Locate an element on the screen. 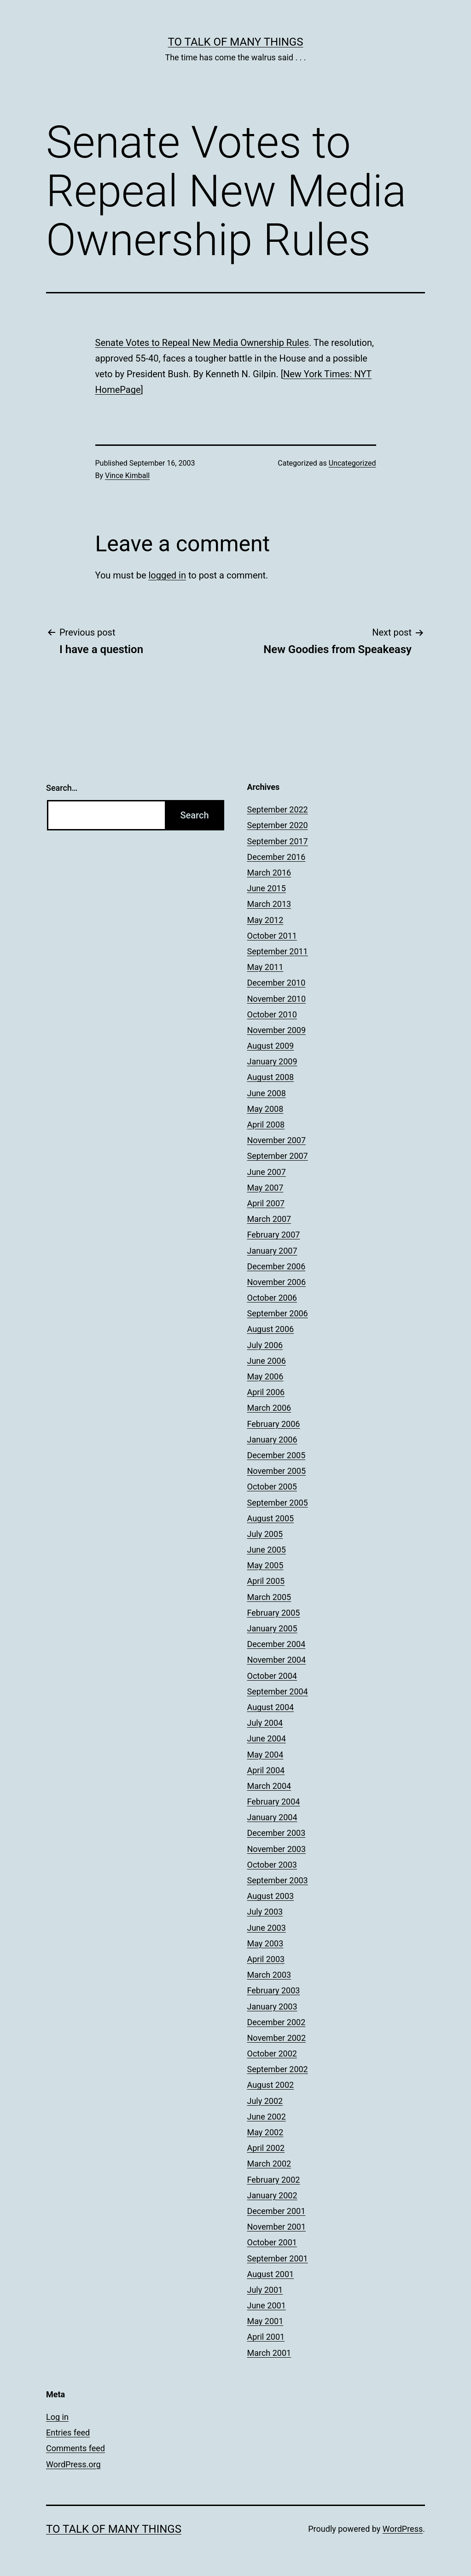 The width and height of the screenshot is (471, 2576). February 2005 is located at coordinates (273, 1613).